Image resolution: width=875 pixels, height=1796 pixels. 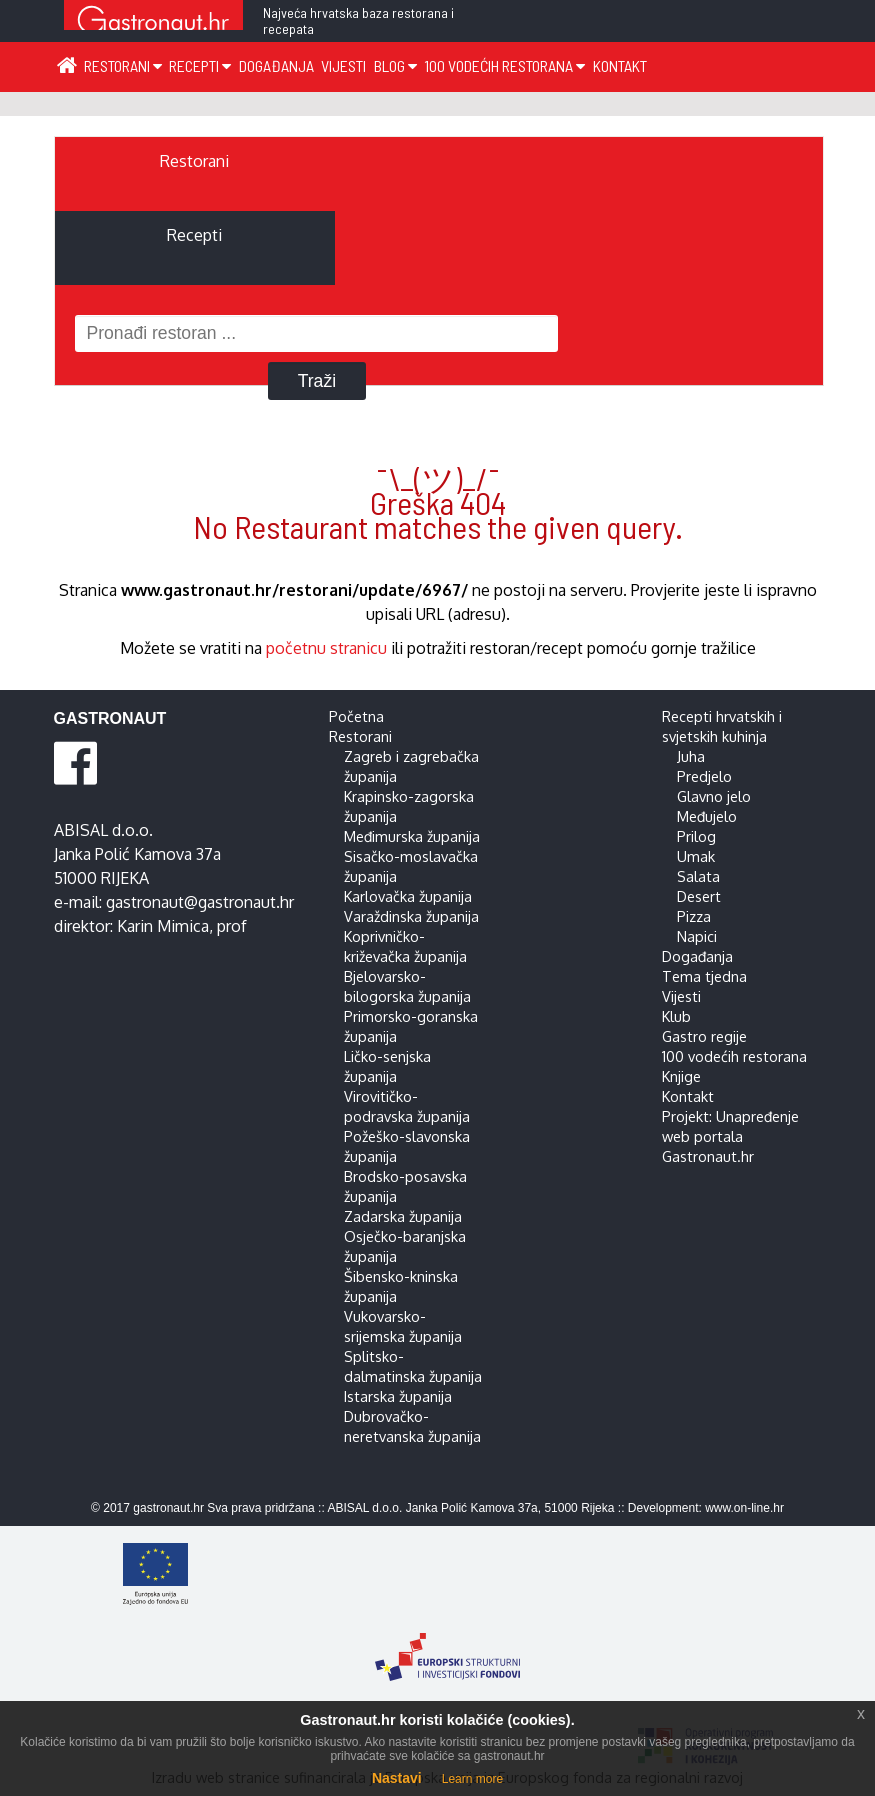 I want to click on Tema tjedna, so click(x=704, y=976).